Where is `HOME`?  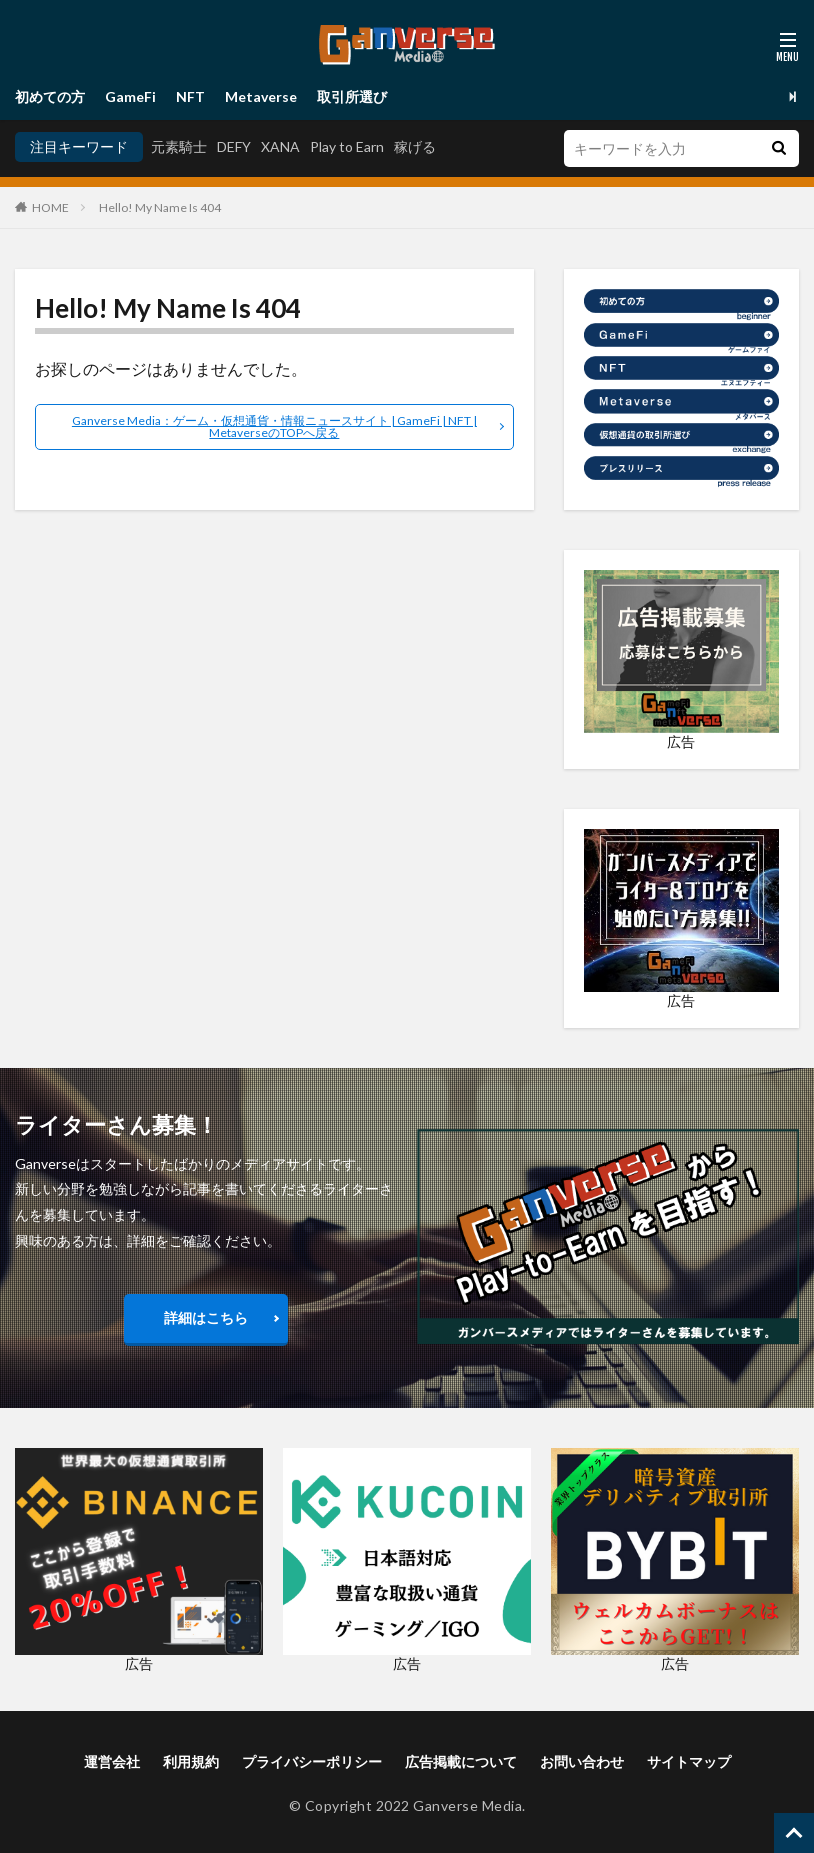
HOME is located at coordinates (50, 207).